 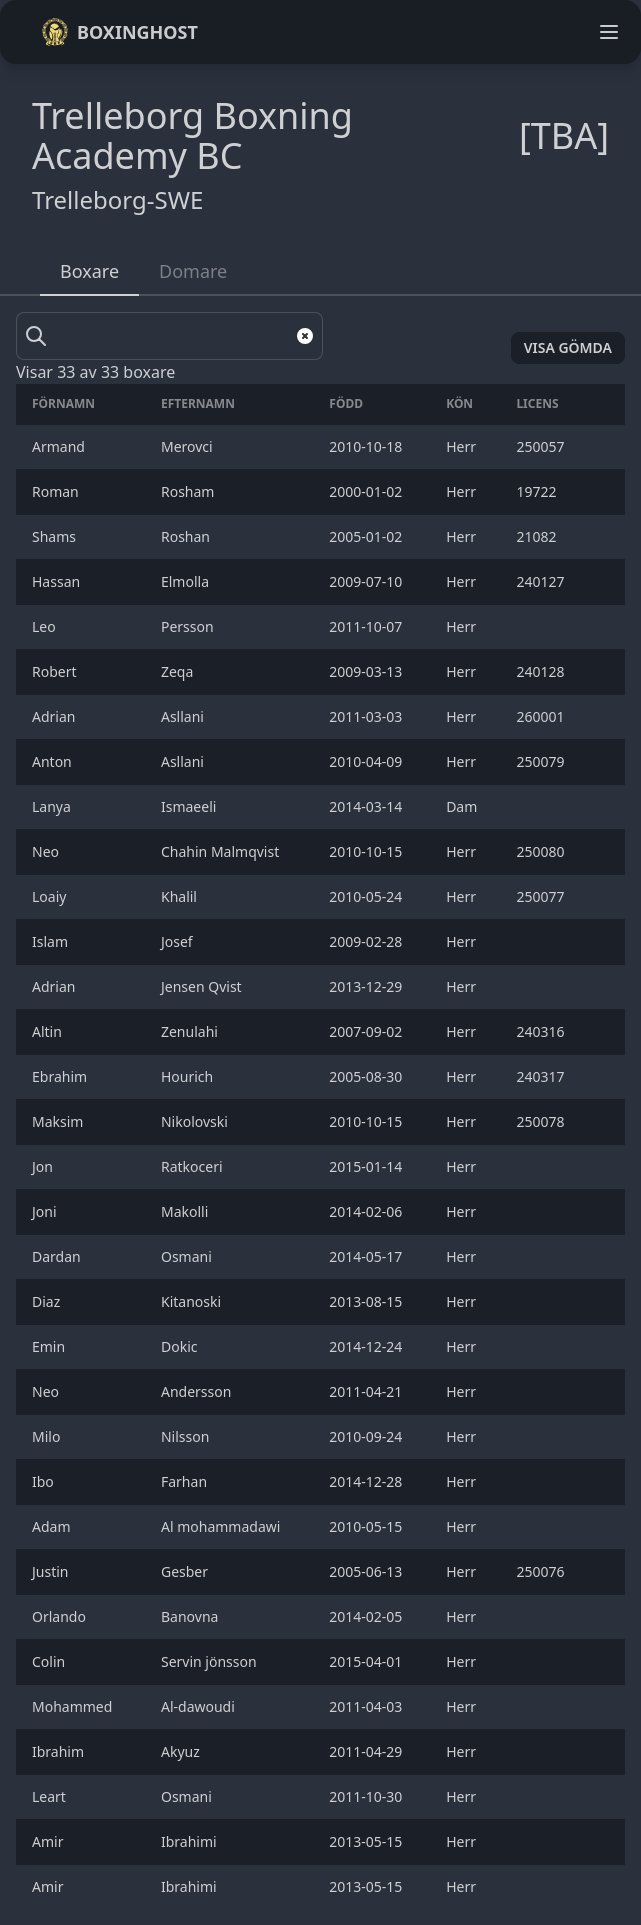 What do you see at coordinates (46, 1211) in the screenshot?
I see `Joni` at bounding box center [46, 1211].